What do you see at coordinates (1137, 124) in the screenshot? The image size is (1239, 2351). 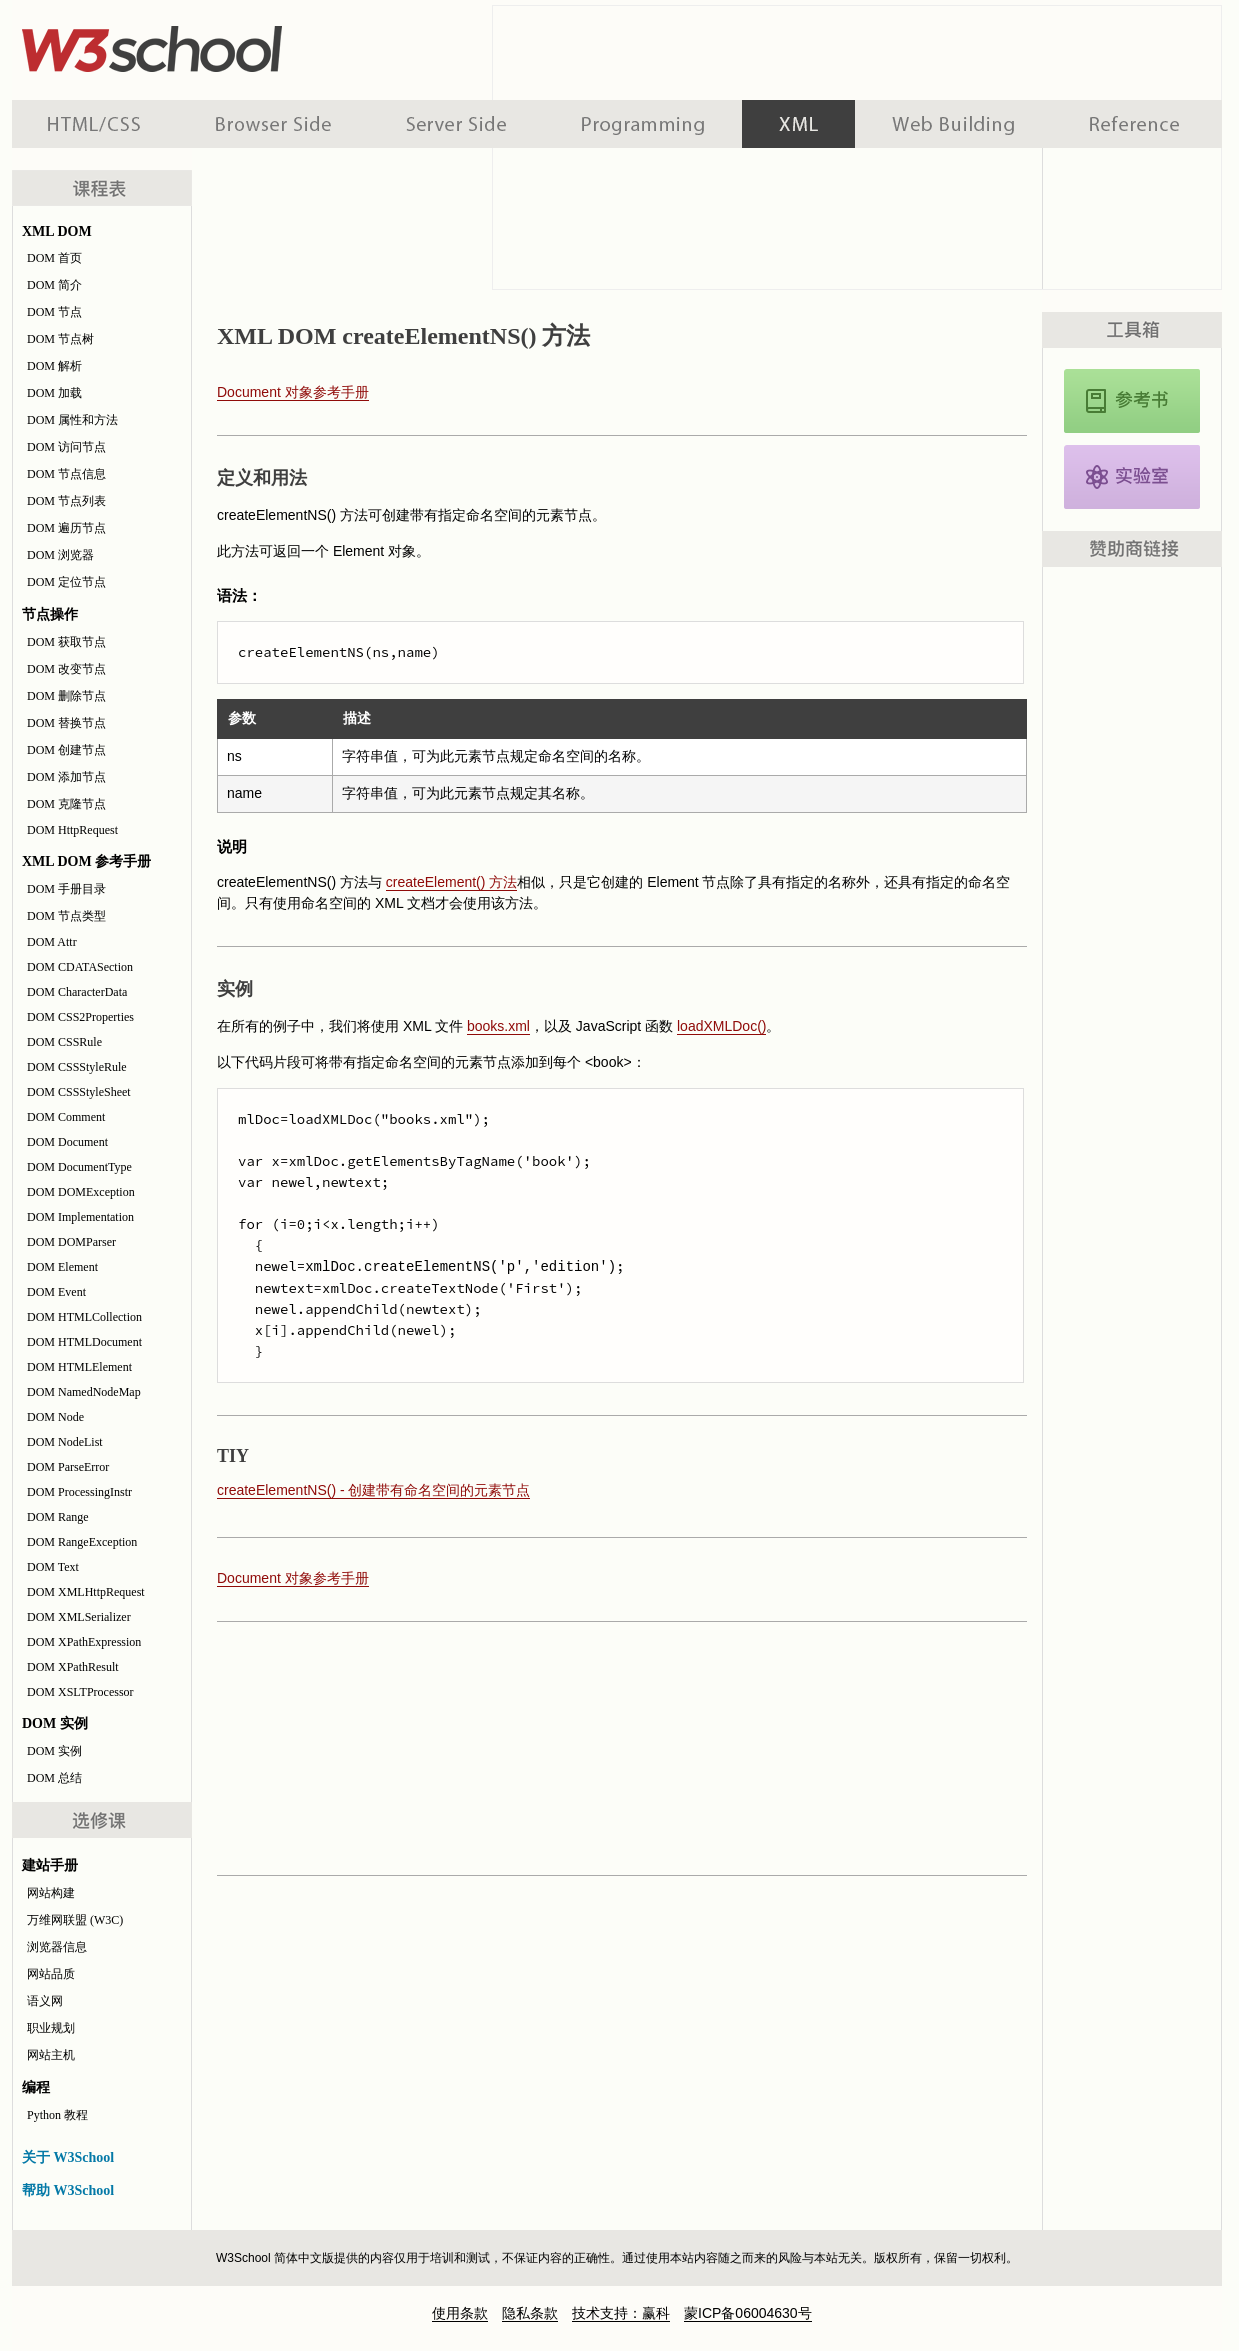 I see `参考手册` at bounding box center [1137, 124].